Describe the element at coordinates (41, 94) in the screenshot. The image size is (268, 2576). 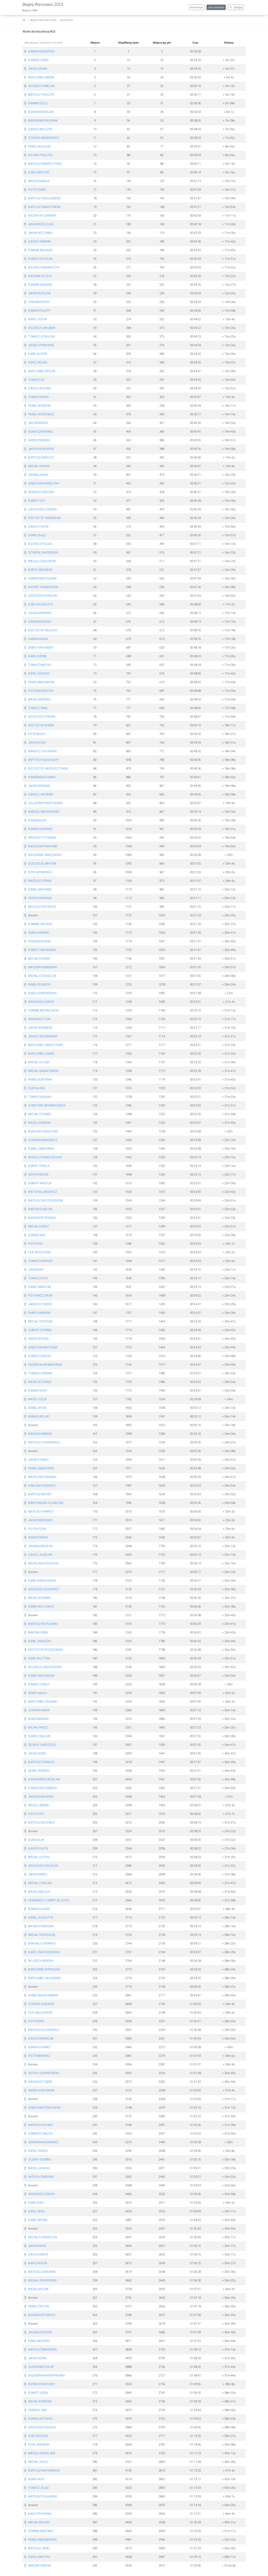
I see `MATEUSZ TKACZYK` at that location.